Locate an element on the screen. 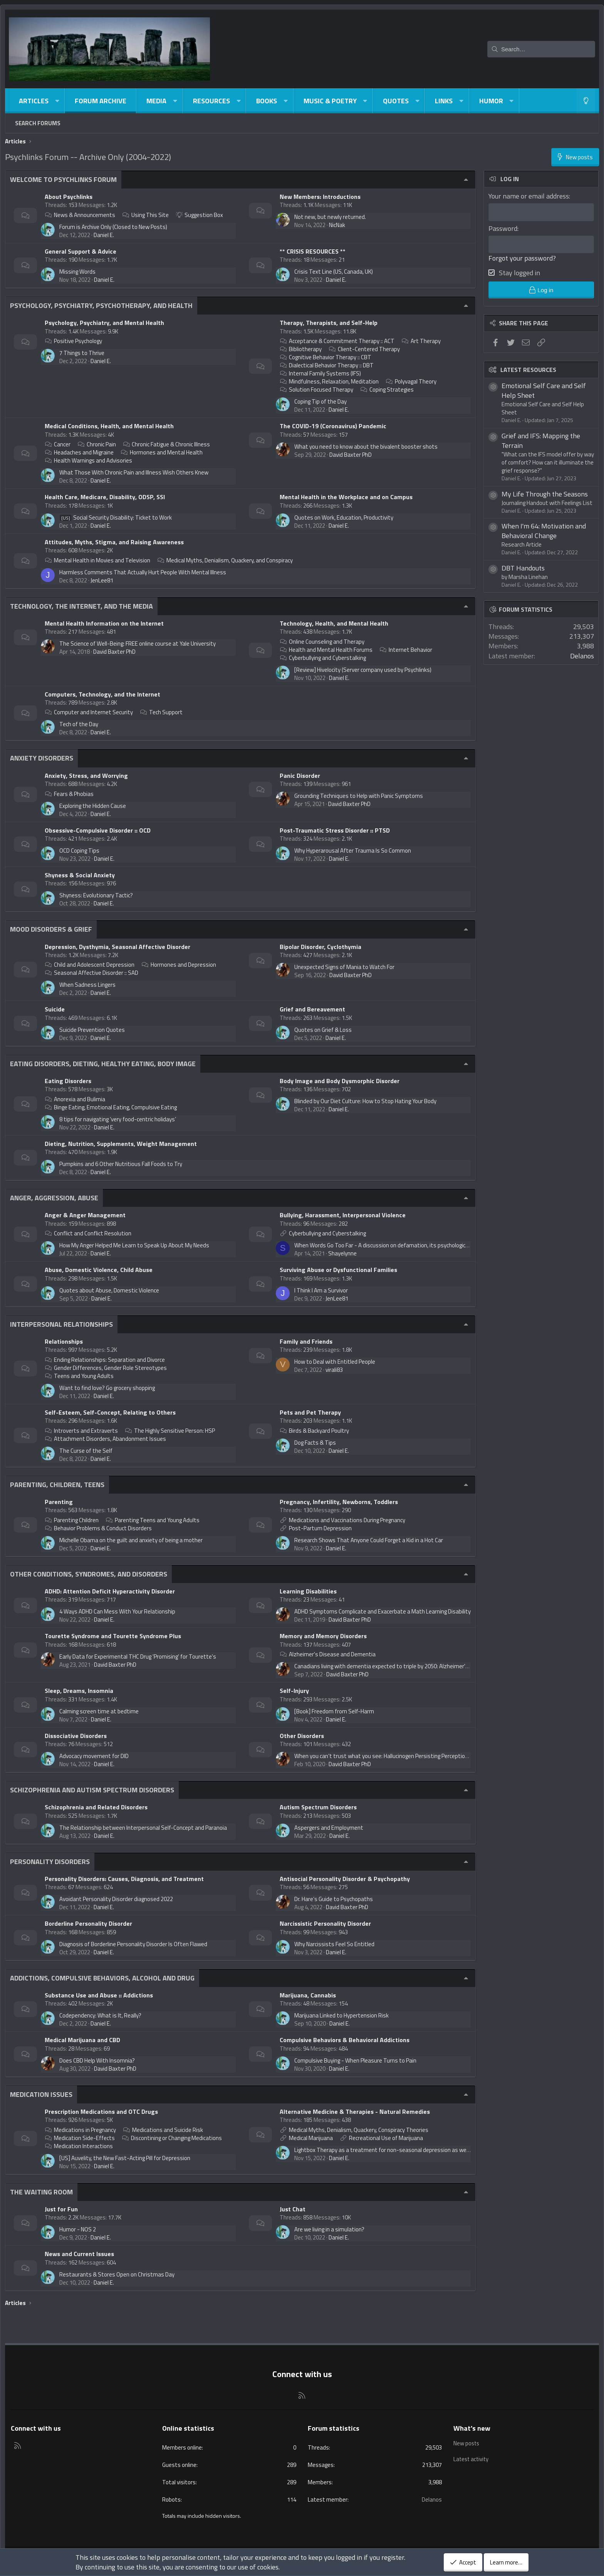 The width and height of the screenshot is (604, 2576). Blinded by Our Diet Culture: How to Stop Hating Your Body is located at coordinates (365, 1101).